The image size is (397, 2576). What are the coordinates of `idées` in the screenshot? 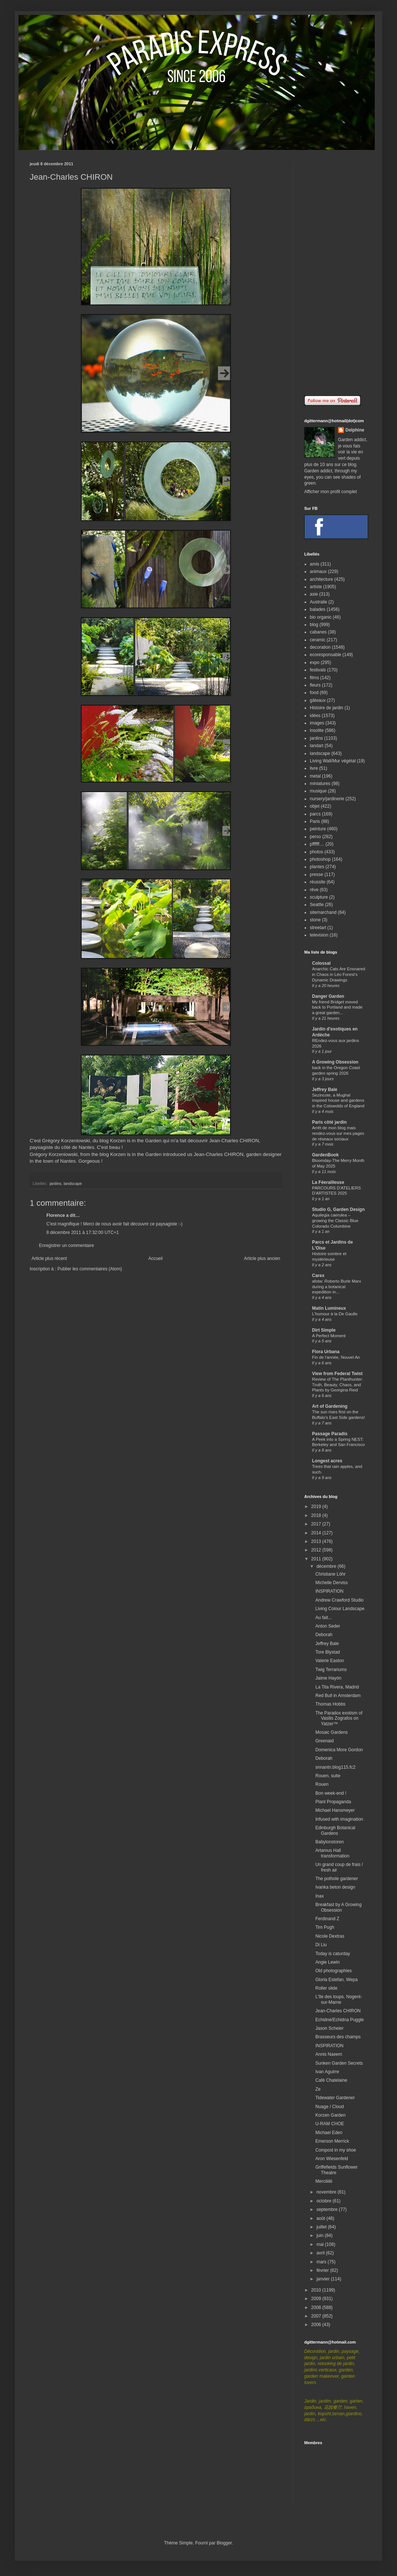 It's located at (315, 715).